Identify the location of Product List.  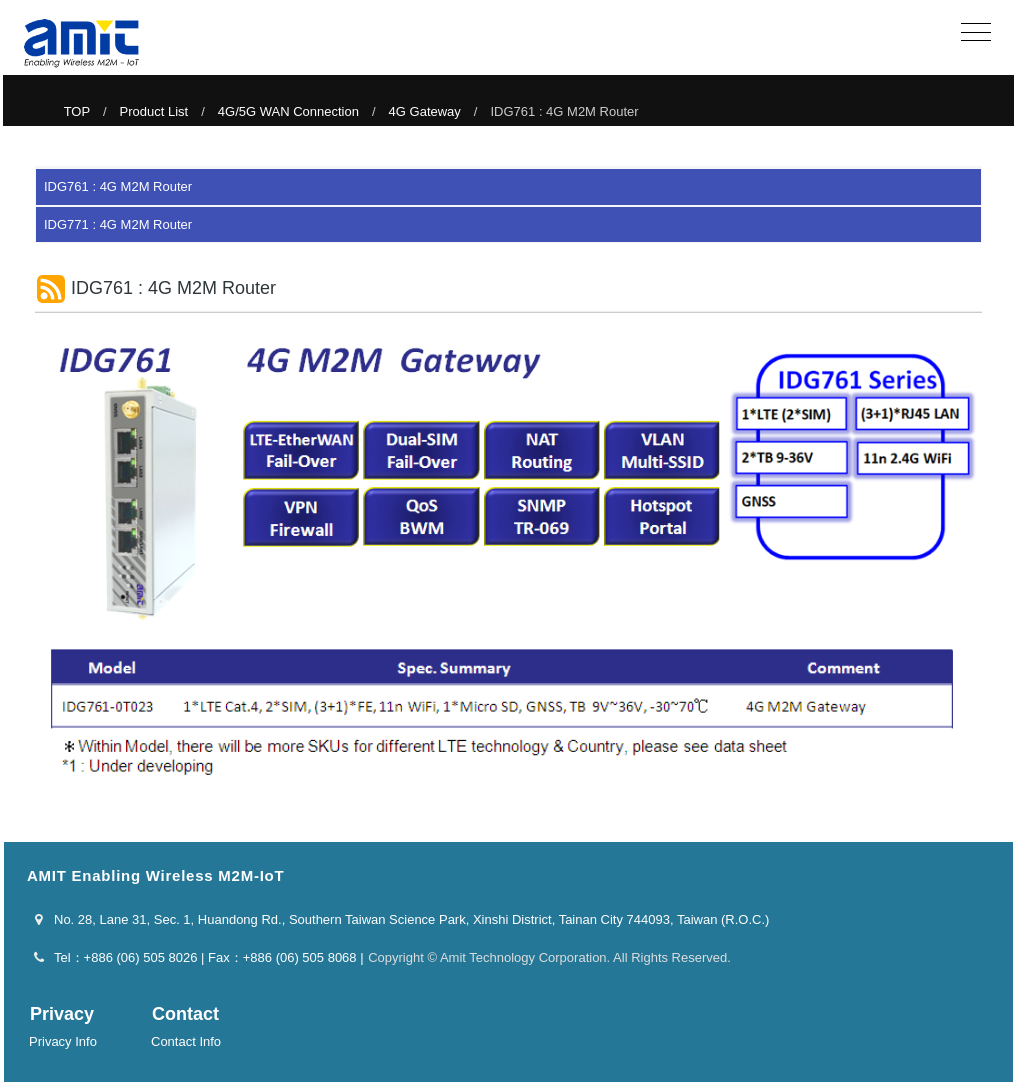
(154, 111).